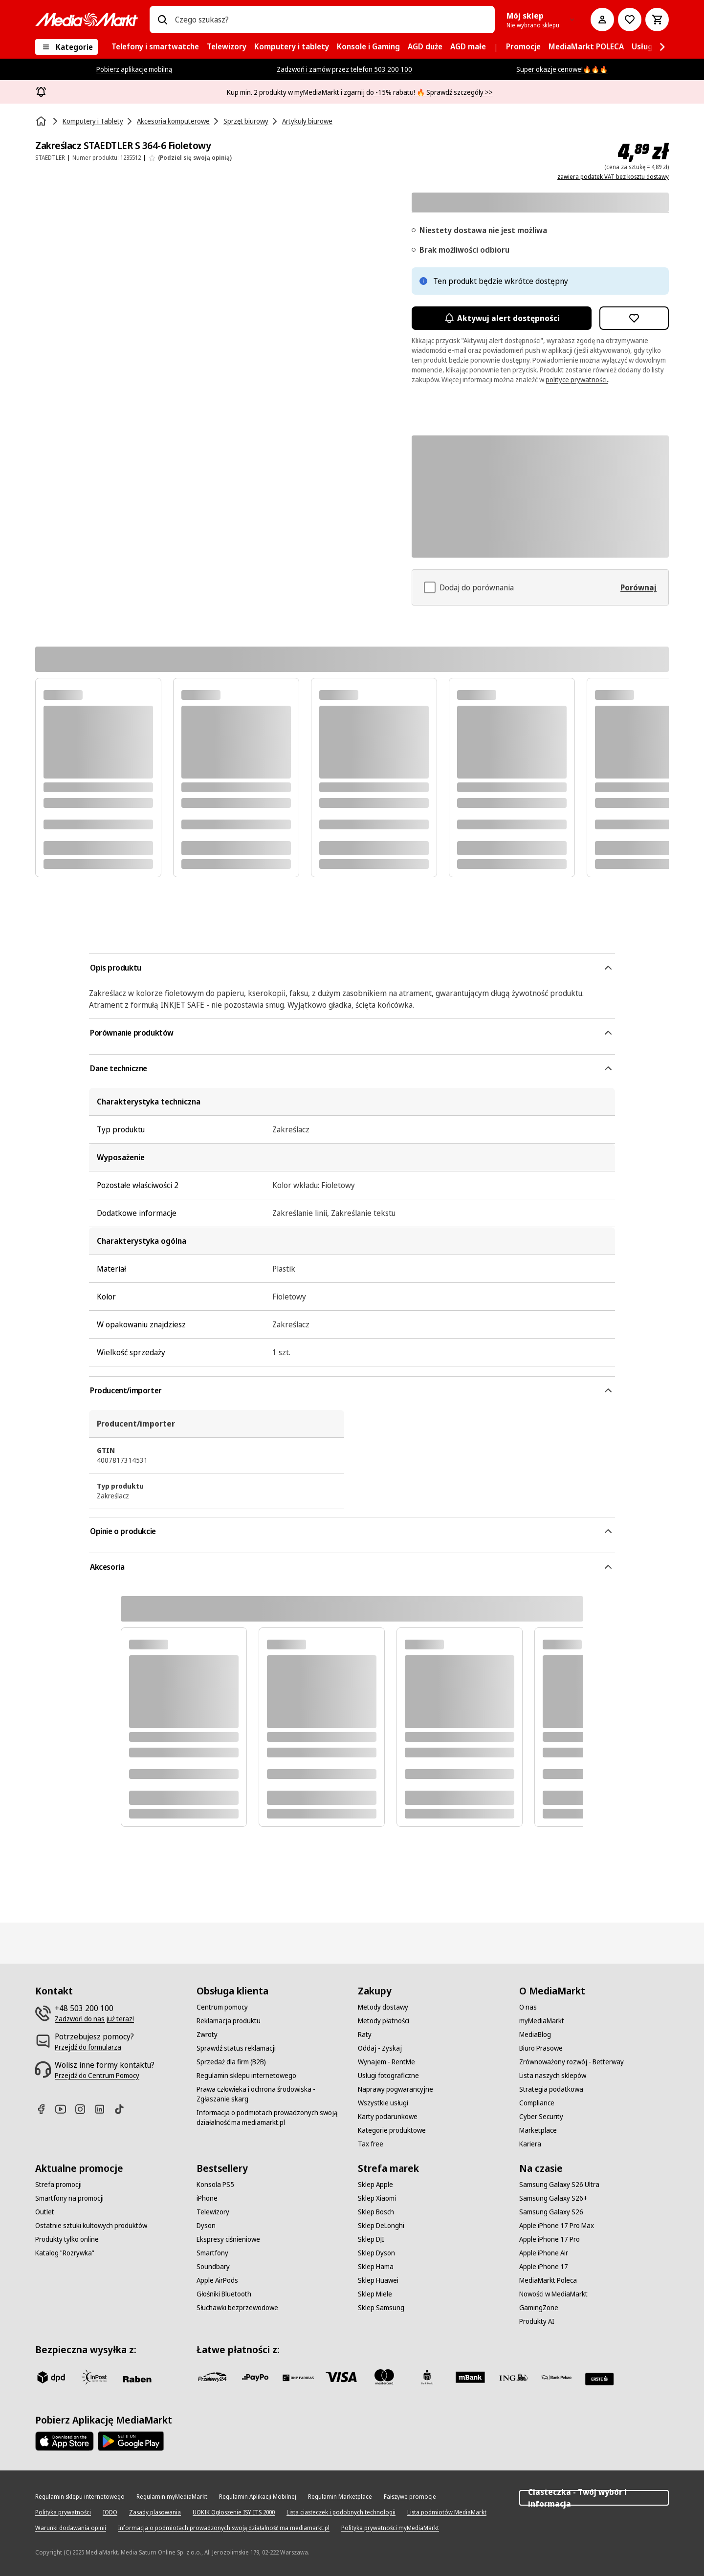  What do you see at coordinates (536, 2321) in the screenshot?
I see `[Produkty AI]` at bounding box center [536, 2321].